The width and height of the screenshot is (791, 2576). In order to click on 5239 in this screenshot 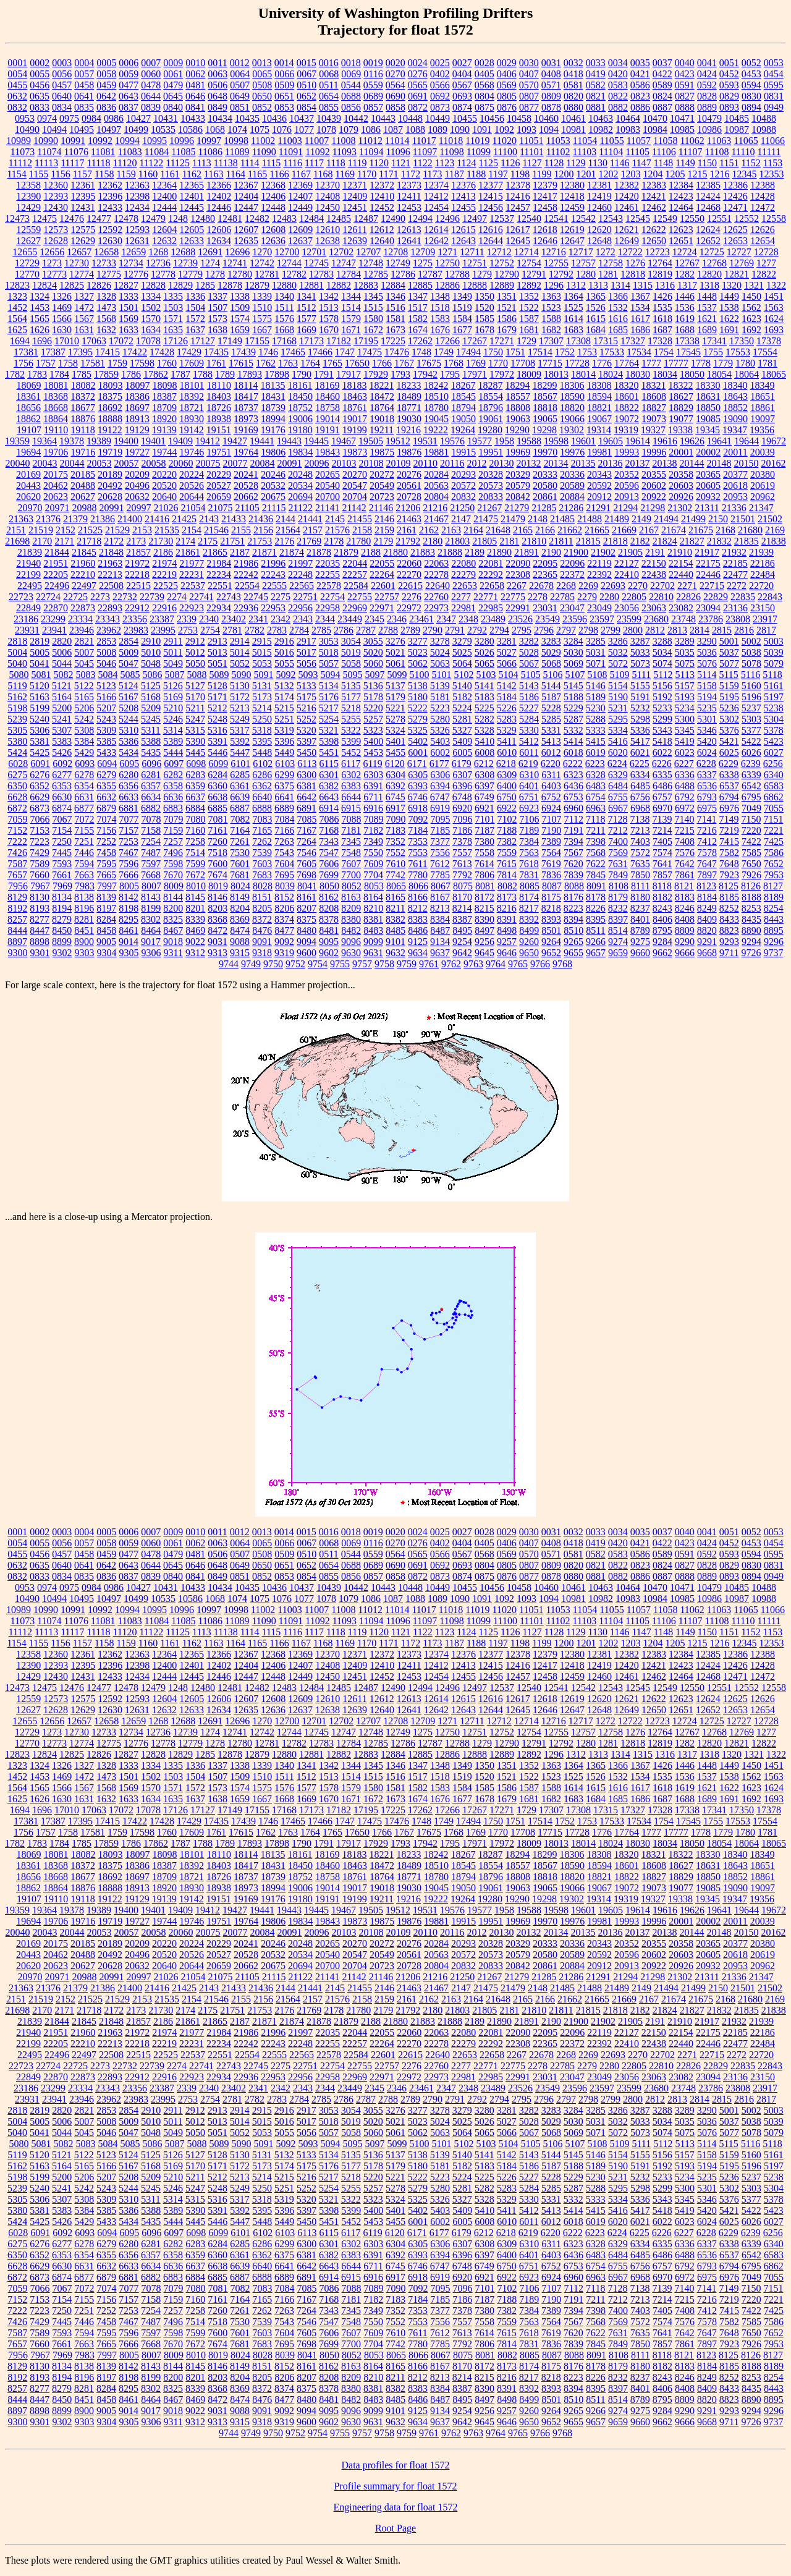, I will do `click(17, 719)`.